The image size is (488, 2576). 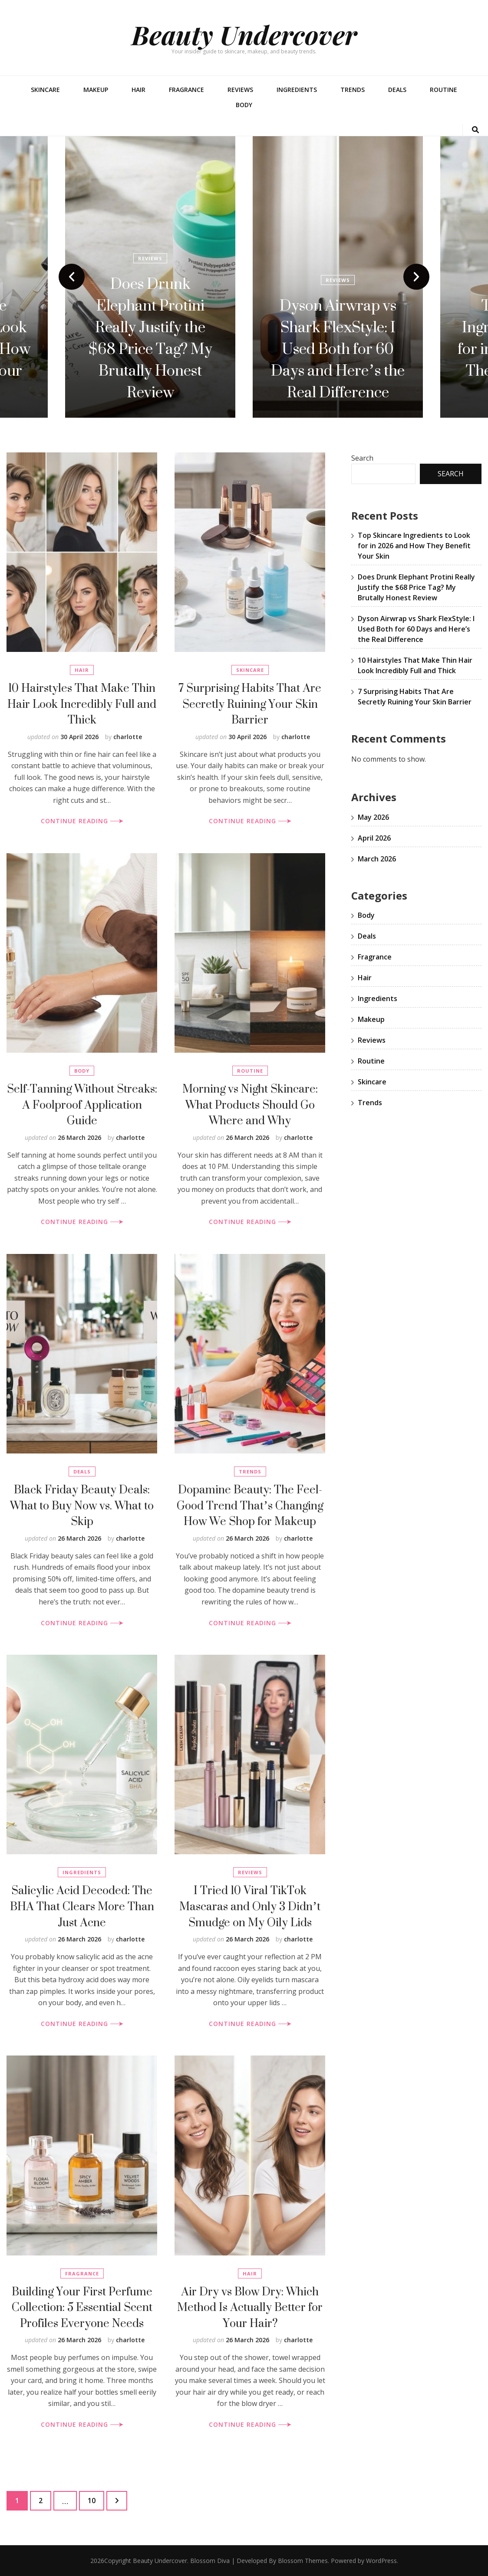 What do you see at coordinates (138, 89) in the screenshot?
I see `Hair` at bounding box center [138, 89].